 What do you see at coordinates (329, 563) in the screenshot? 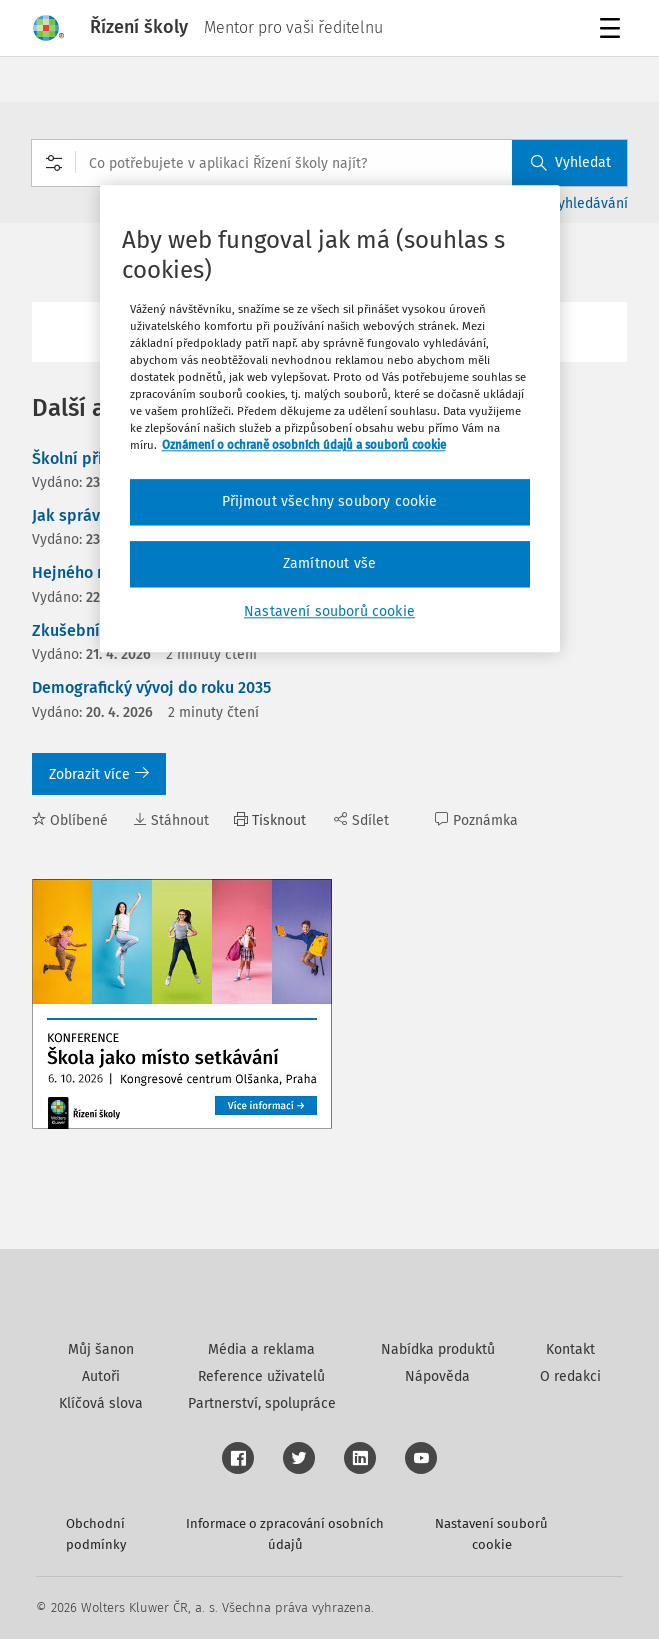
I see `Zamítnout vše` at bounding box center [329, 563].